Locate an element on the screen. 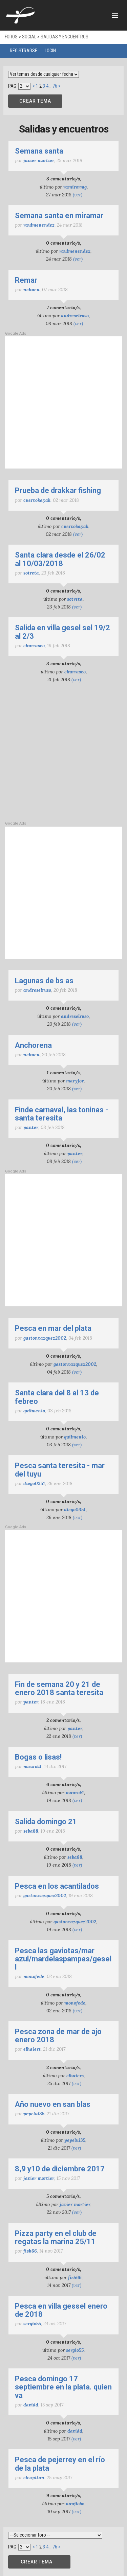 This screenshot has width=127, height=2576. Fin de semana 20 y 21 de enero 2018 Santa Teresita is located at coordinates (59, 1688).